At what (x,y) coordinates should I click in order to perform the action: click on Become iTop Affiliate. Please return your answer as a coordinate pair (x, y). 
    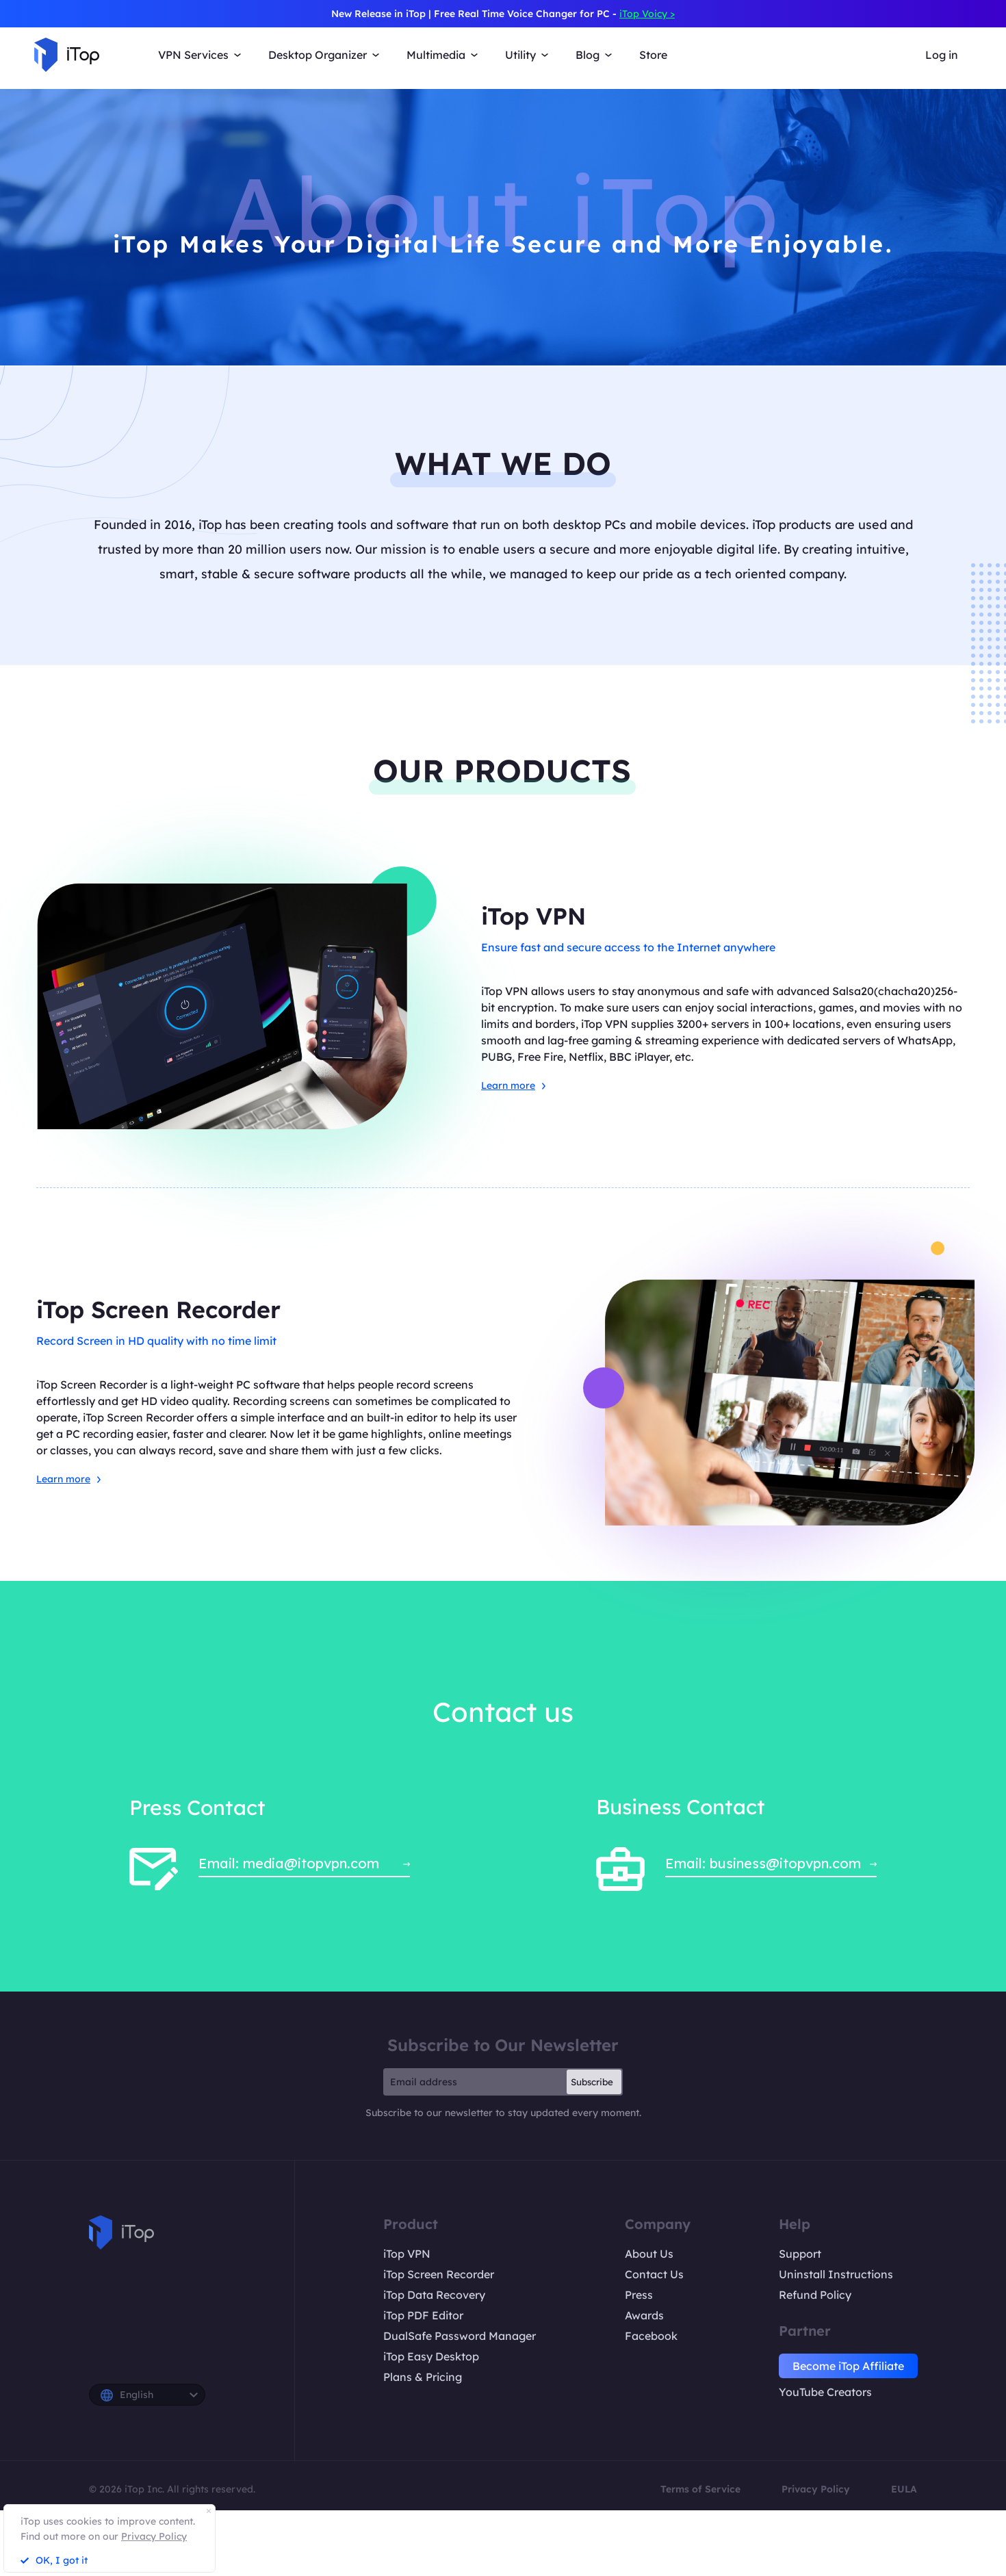
    Looking at the image, I should click on (848, 2366).